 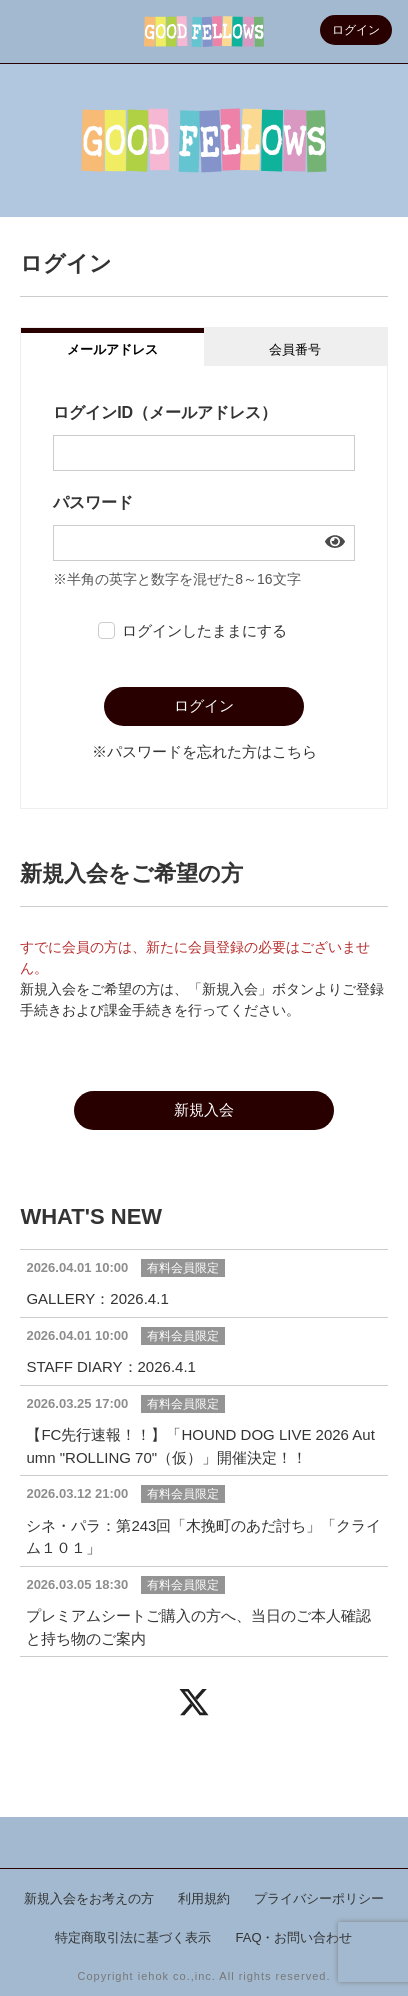 What do you see at coordinates (204, 751) in the screenshot?
I see `※パスワードを忘れた方はこちら` at bounding box center [204, 751].